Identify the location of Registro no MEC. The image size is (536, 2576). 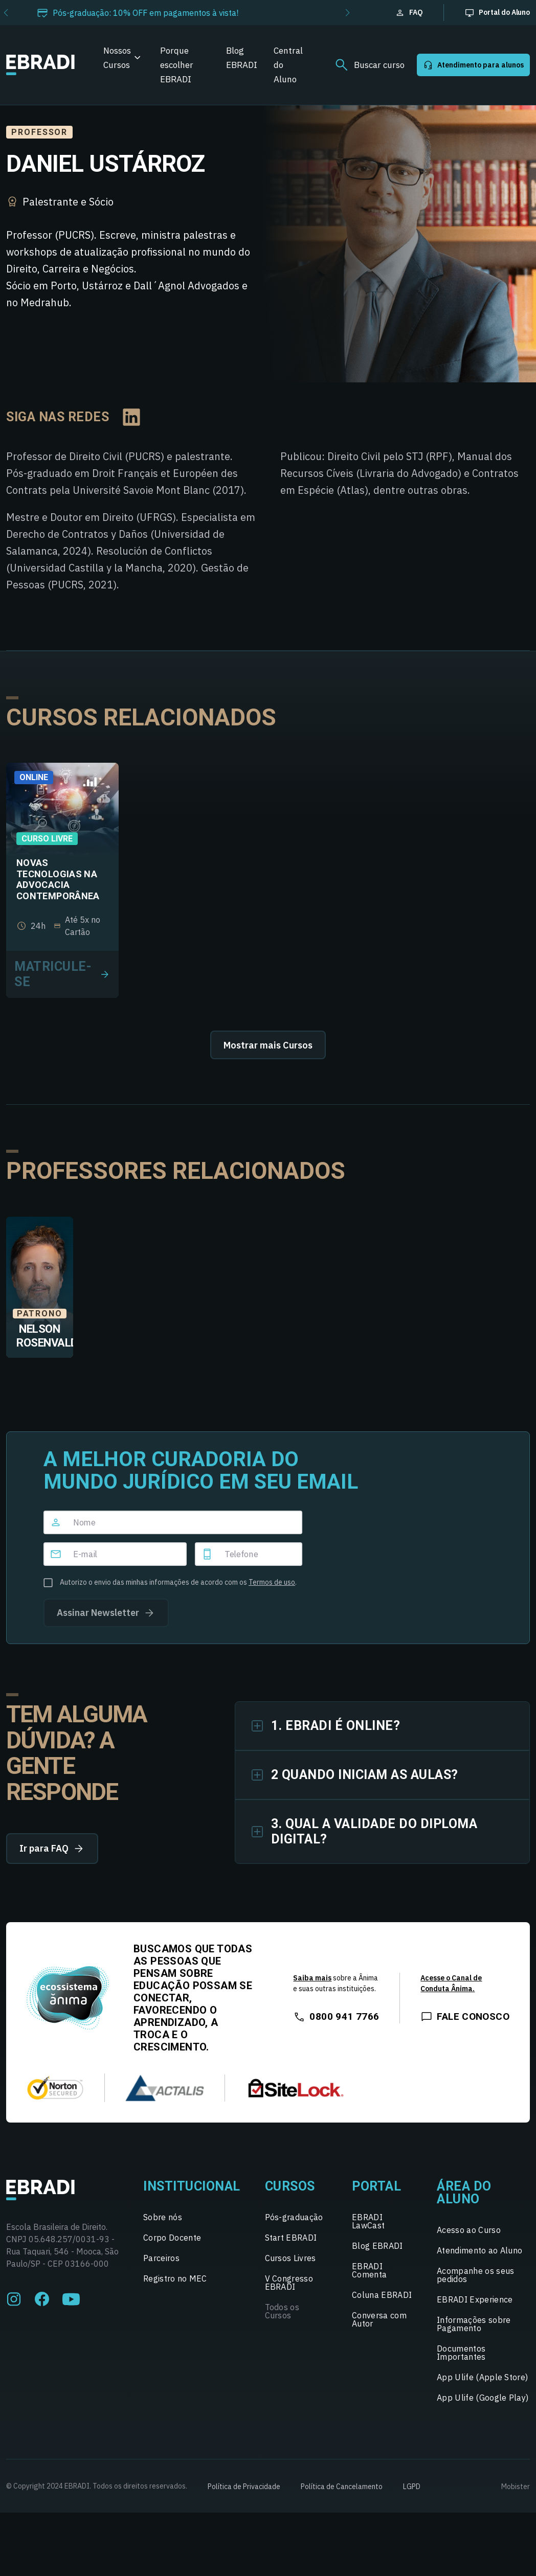
(175, 2278).